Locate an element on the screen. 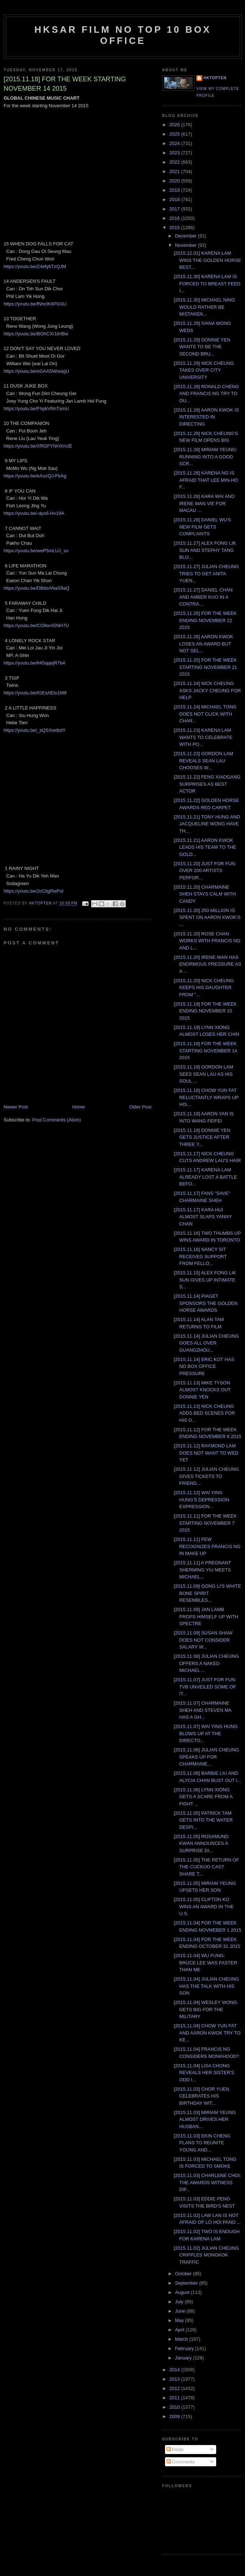 This screenshot has height=2576, width=245. [2015.11.03] CHOR YUEN CELEBRATES HIS BIRTHDAY WIT... is located at coordinates (201, 2096).